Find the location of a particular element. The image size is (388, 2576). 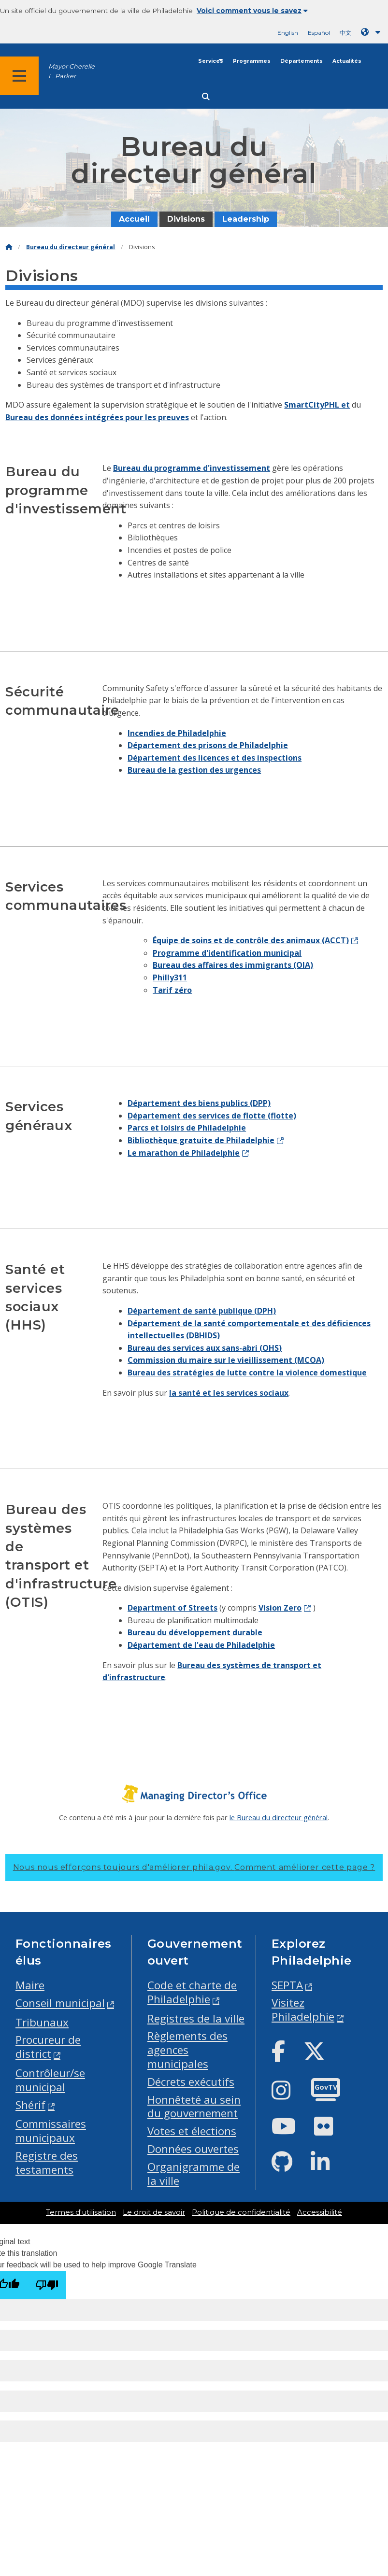

Département des biens publics (DPP) is located at coordinates (199, 1103).